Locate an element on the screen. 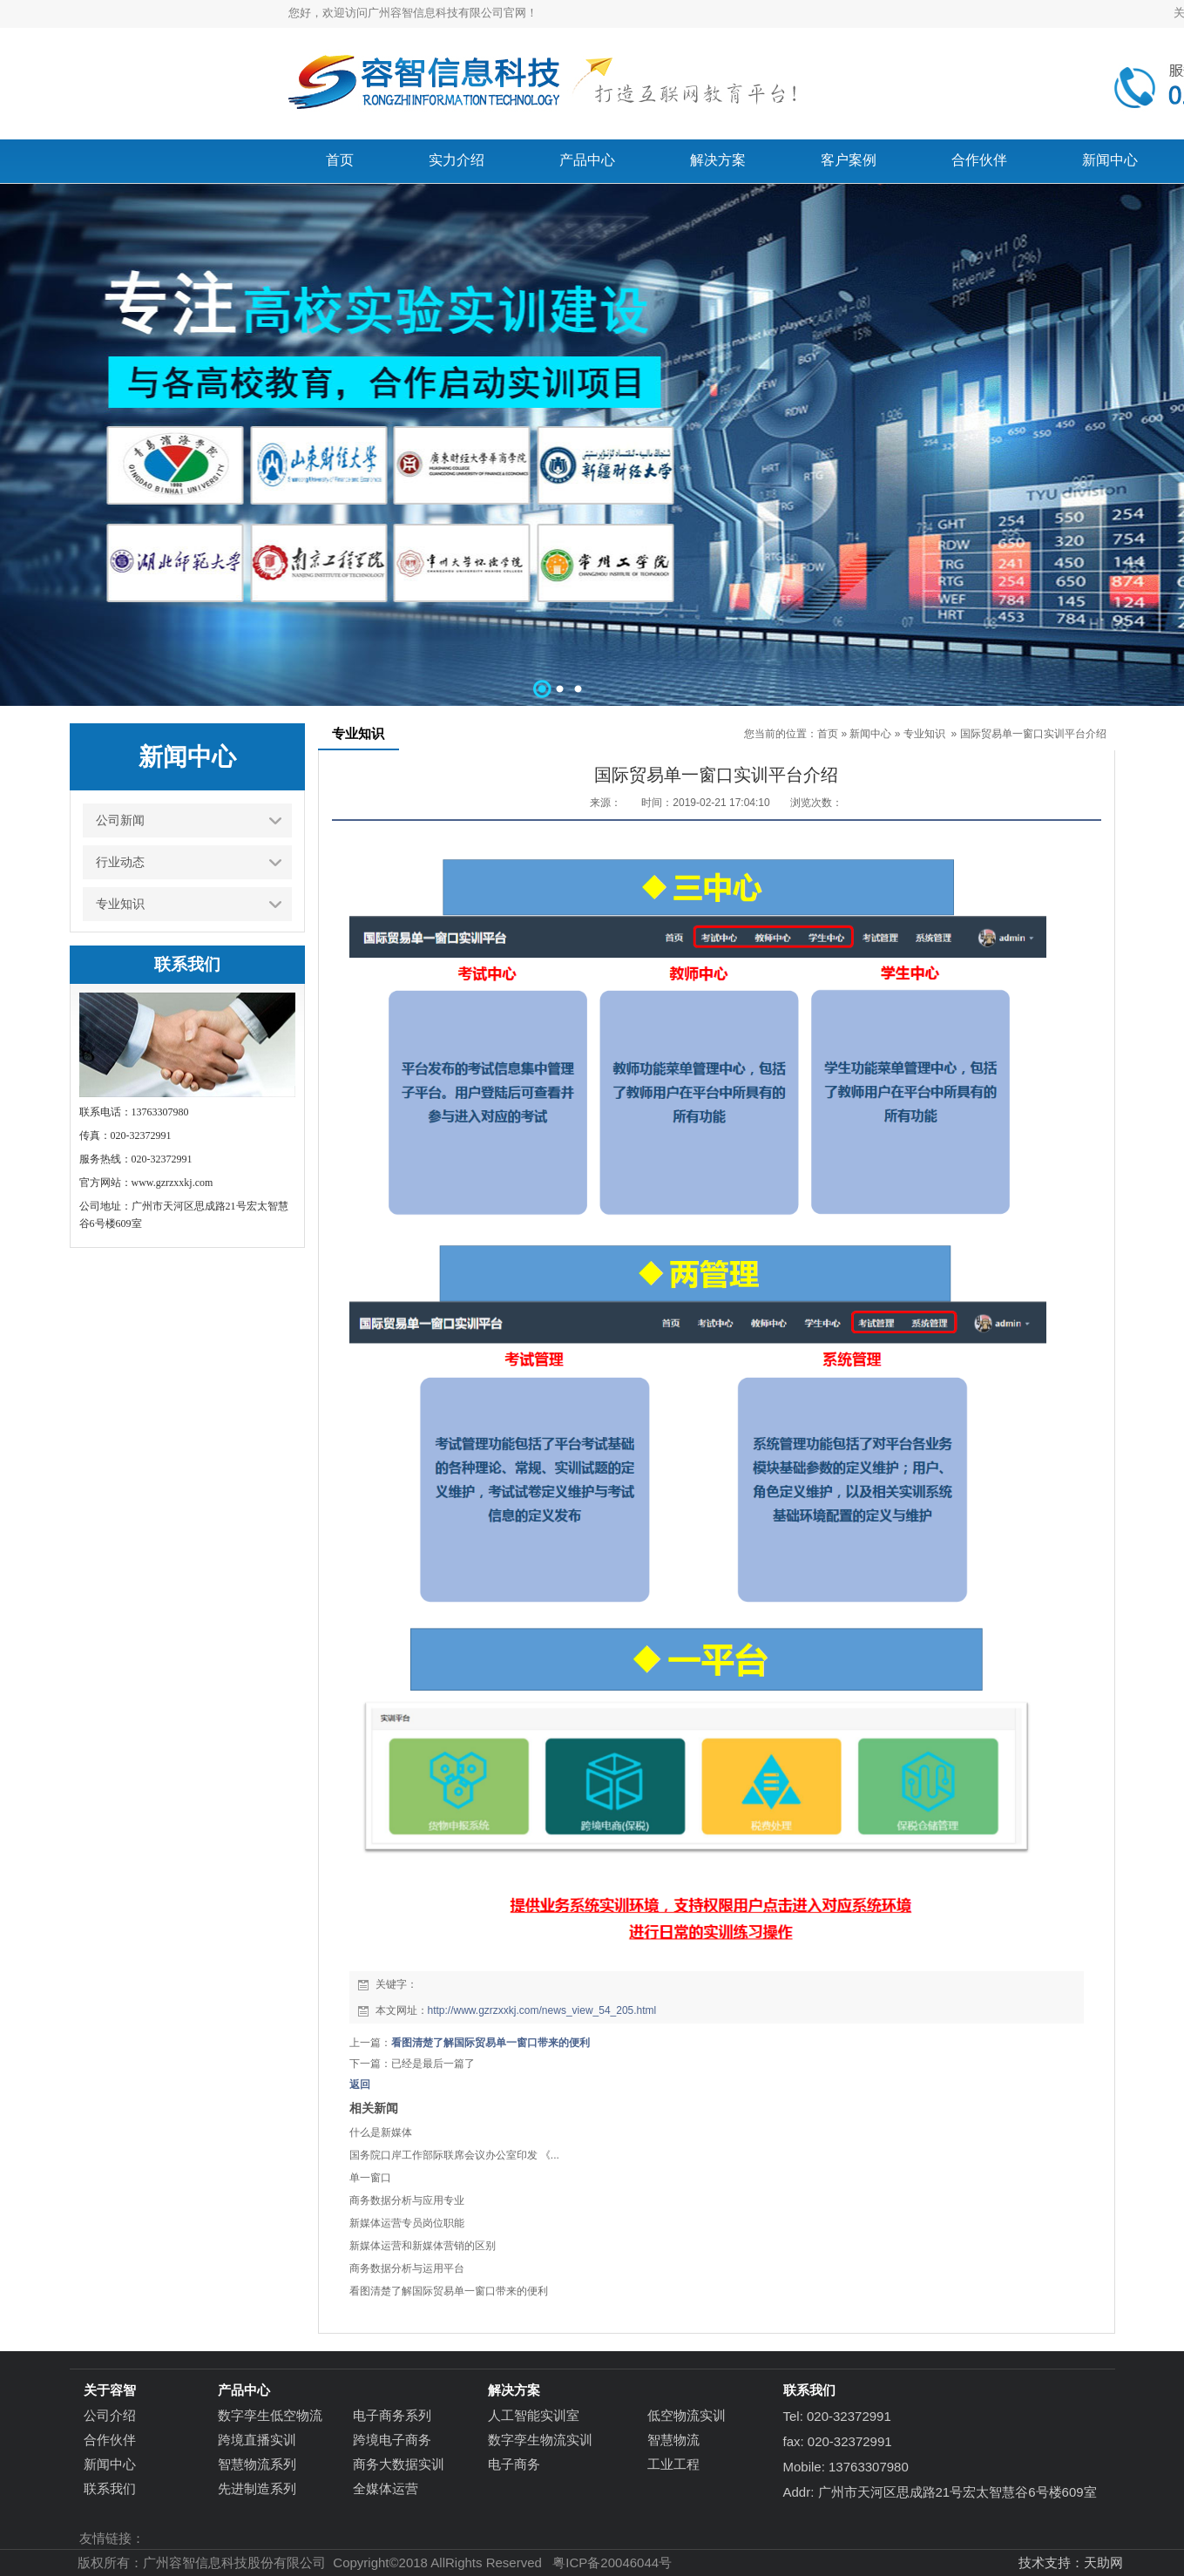 This screenshot has height=2576, width=1184. 智慧物流系列 is located at coordinates (257, 2464).